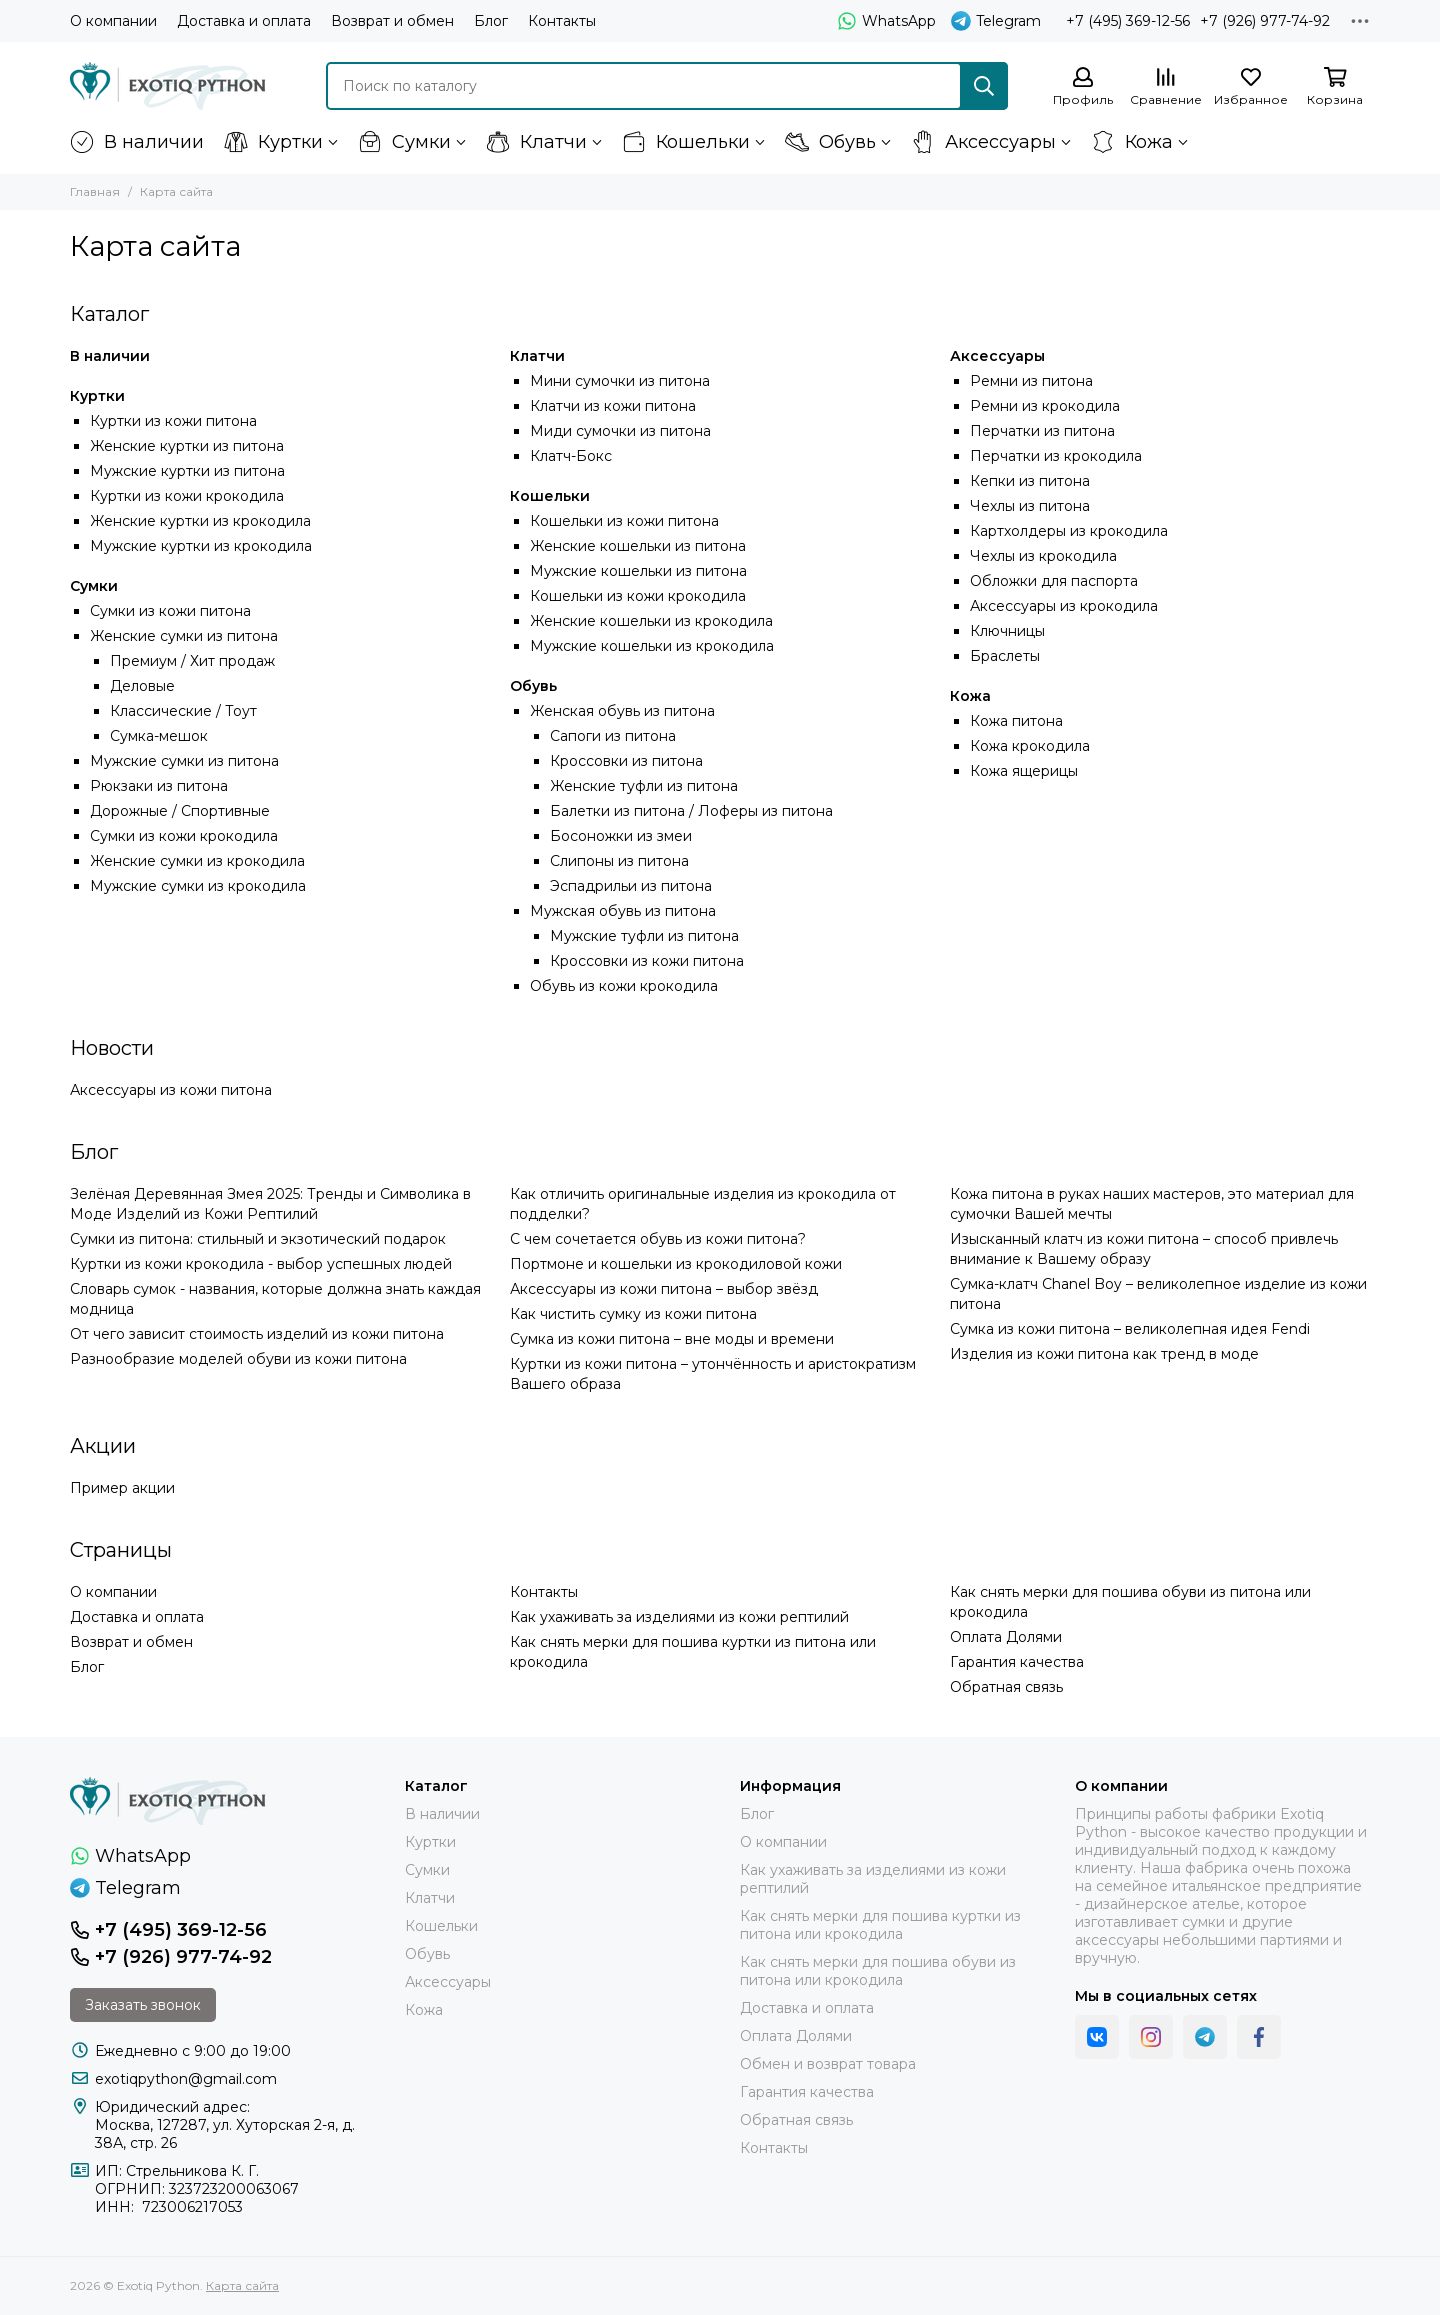 The height and width of the screenshot is (2315, 1440). What do you see at coordinates (1128, 21) in the screenshot?
I see `+7 (495) 369-12-56` at bounding box center [1128, 21].